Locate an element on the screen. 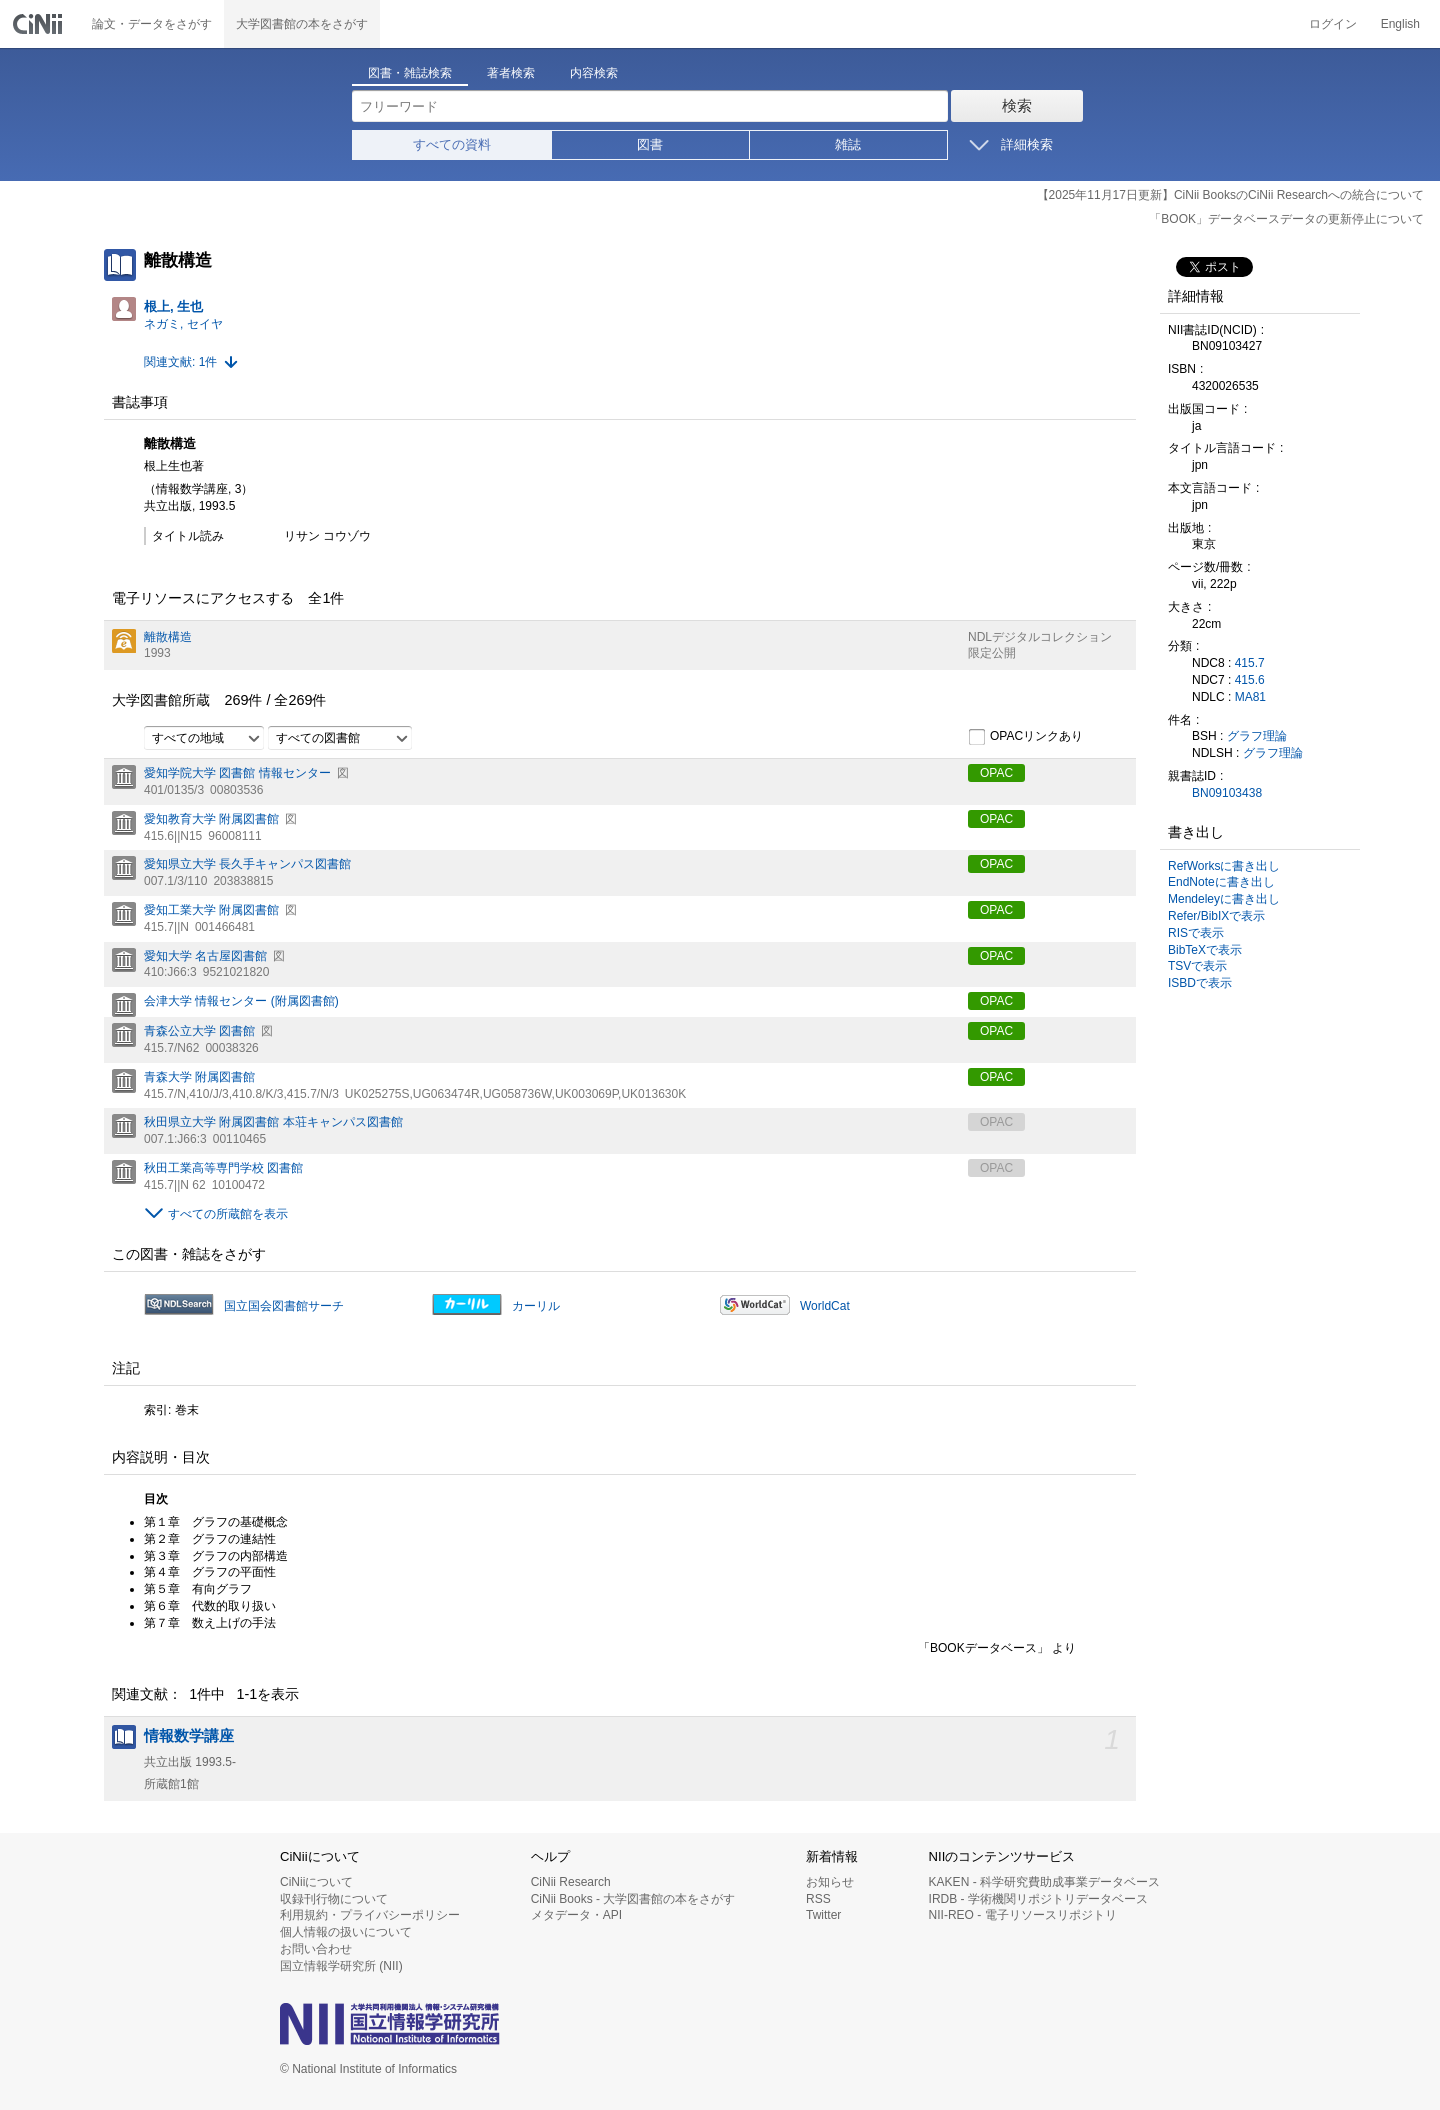  ISBDで表示 is located at coordinates (1200, 983).